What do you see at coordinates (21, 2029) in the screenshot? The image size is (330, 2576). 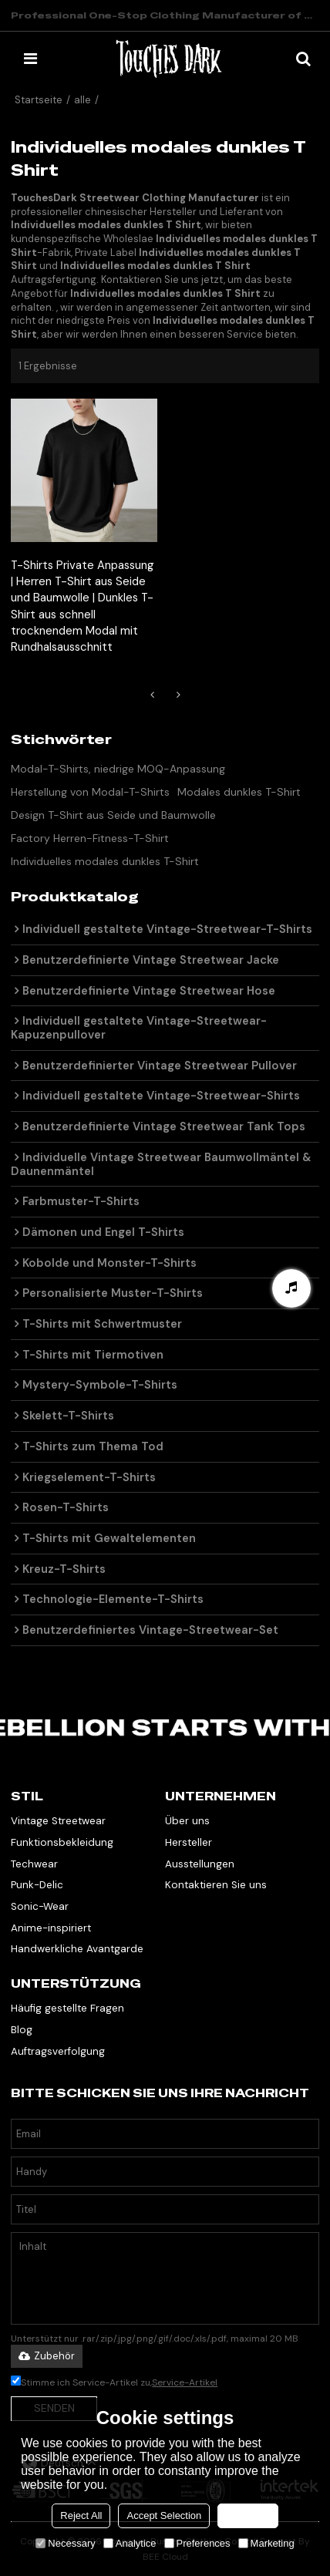 I see `Blog` at bounding box center [21, 2029].